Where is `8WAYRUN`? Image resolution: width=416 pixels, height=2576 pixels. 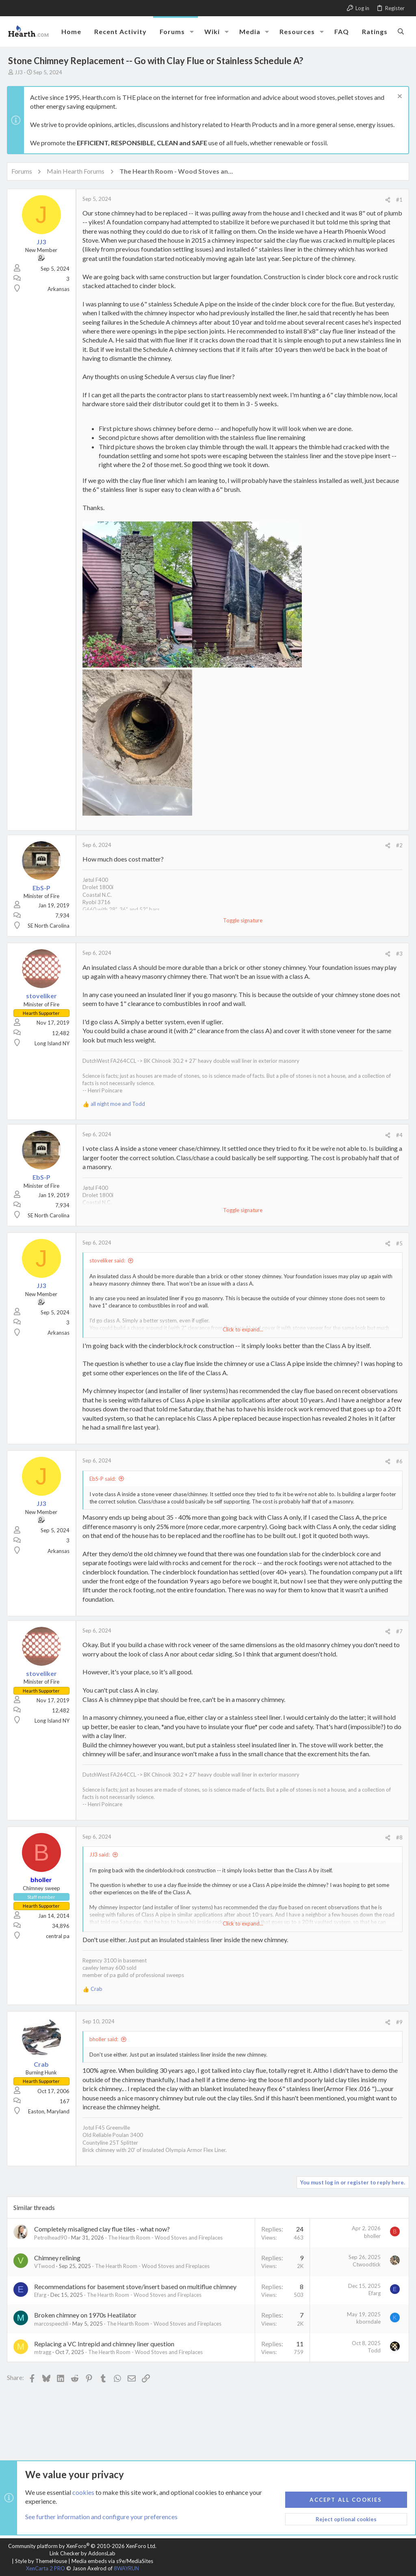 8WAYRUN is located at coordinates (126, 2568).